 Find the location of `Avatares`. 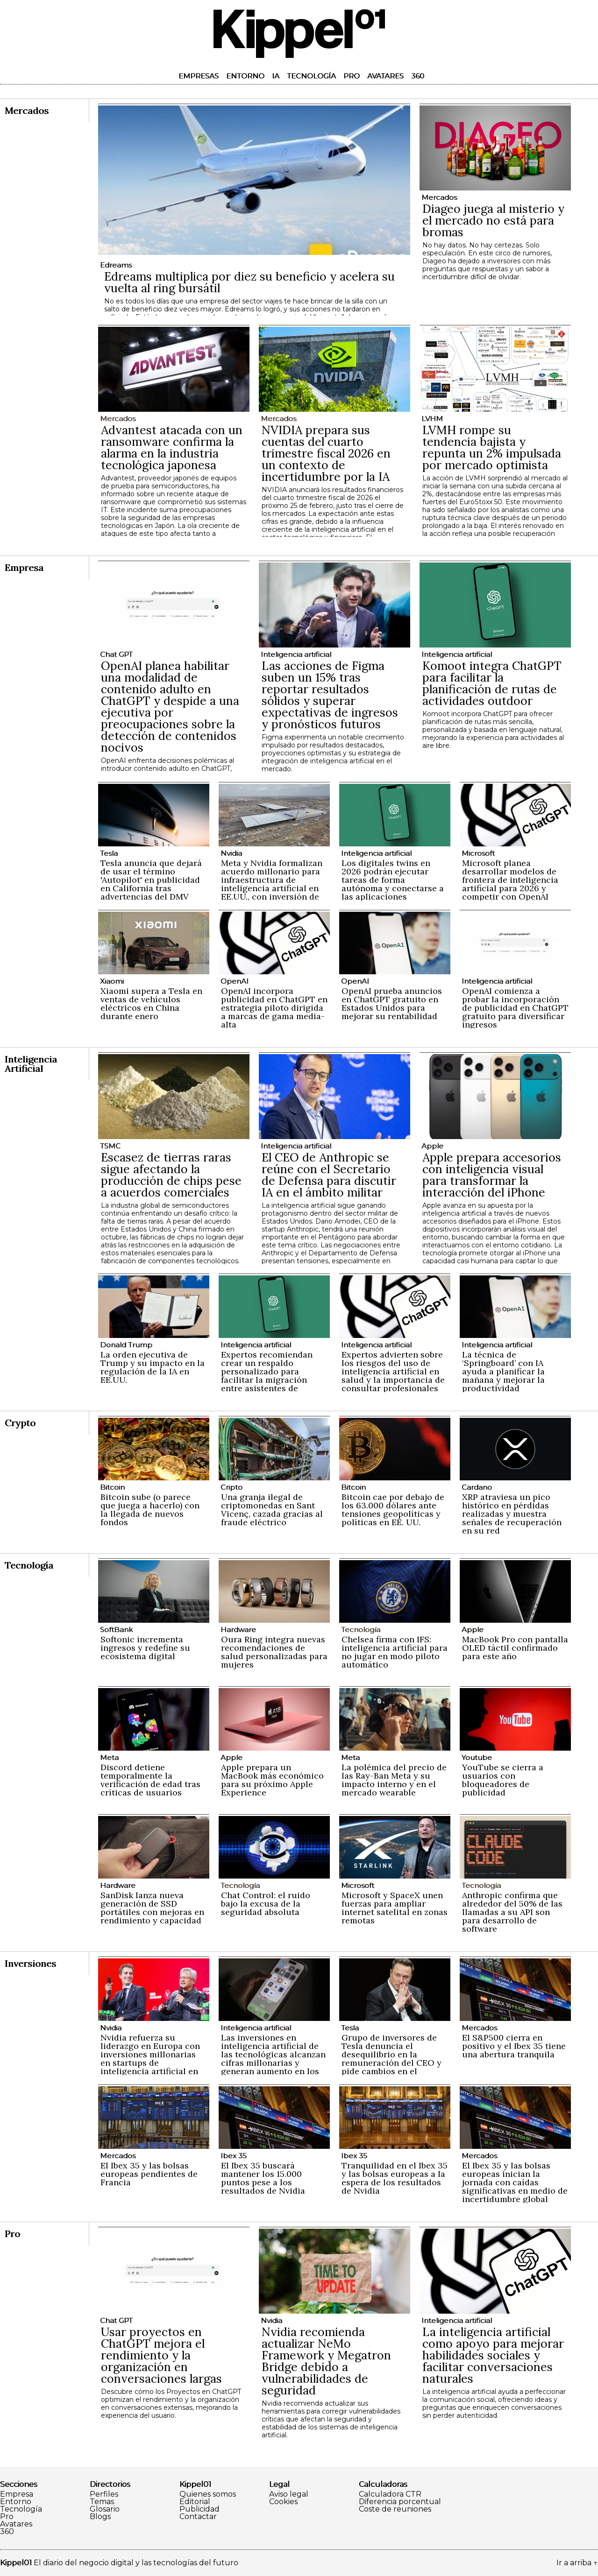

Avatares is located at coordinates (385, 75).